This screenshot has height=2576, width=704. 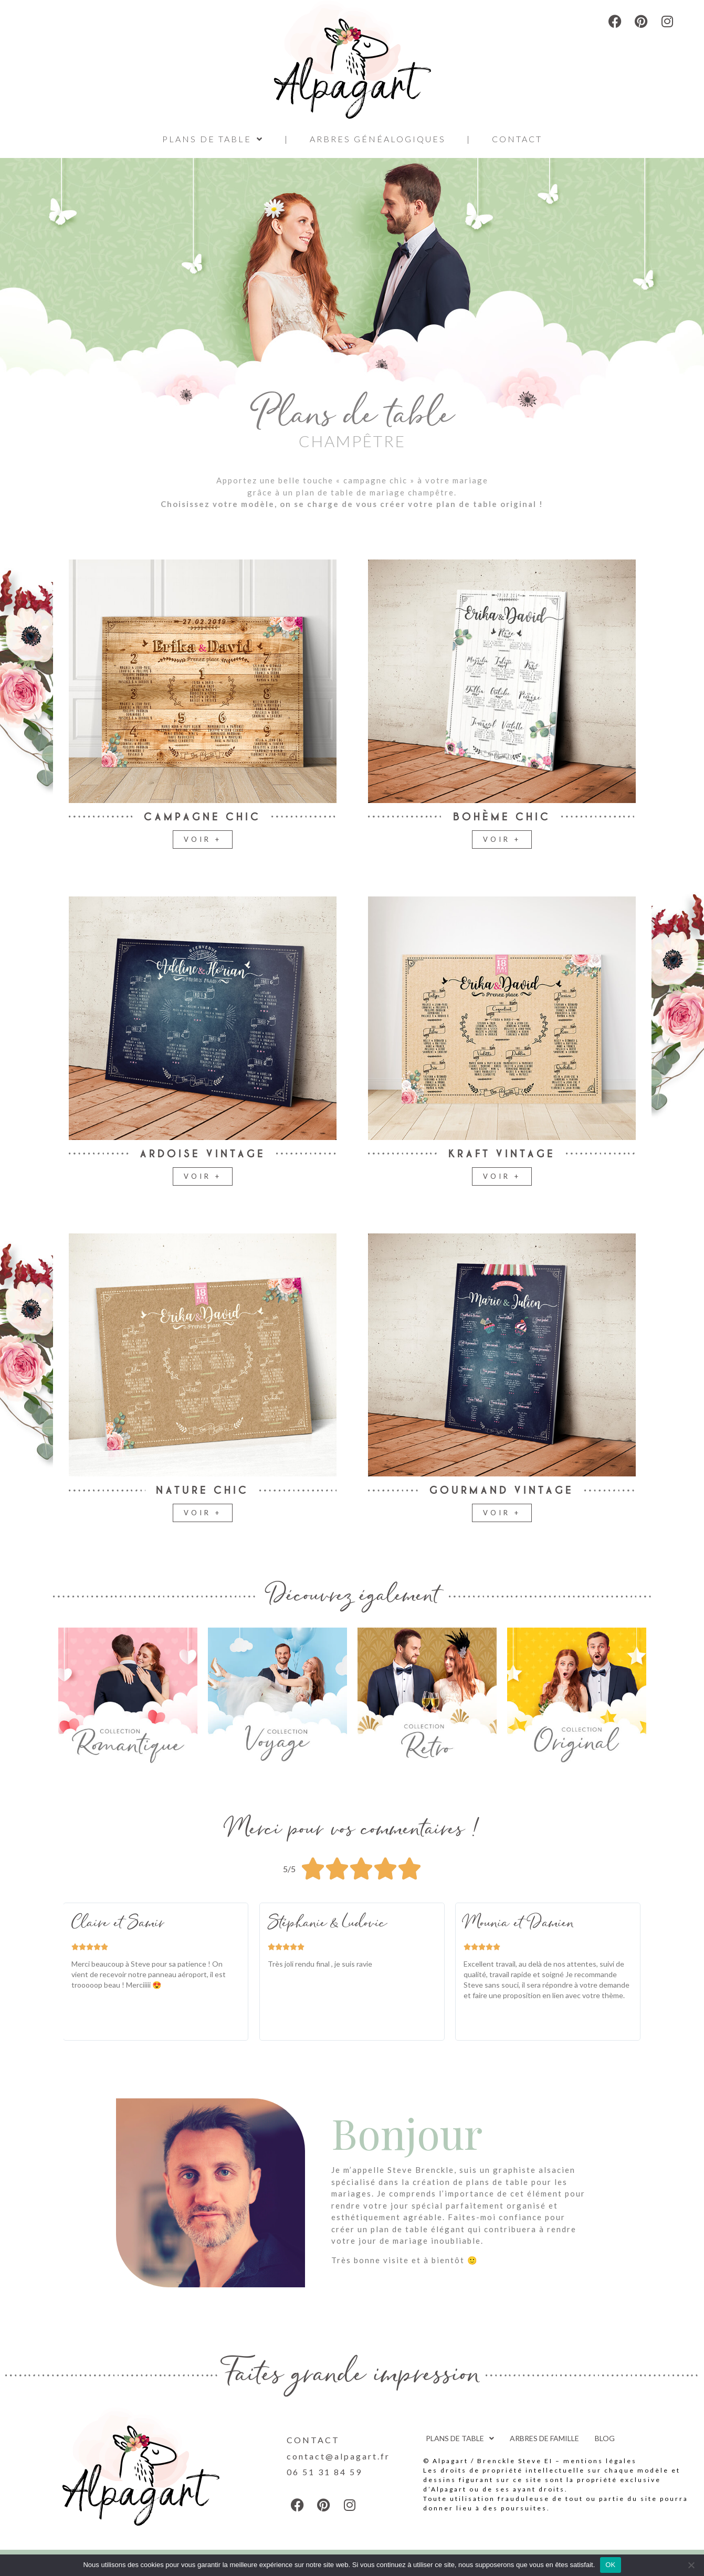 What do you see at coordinates (544, 2438) in the screenshot?
I see `ARBRES DE FAMILLE` at bounding box center [544, 2438].